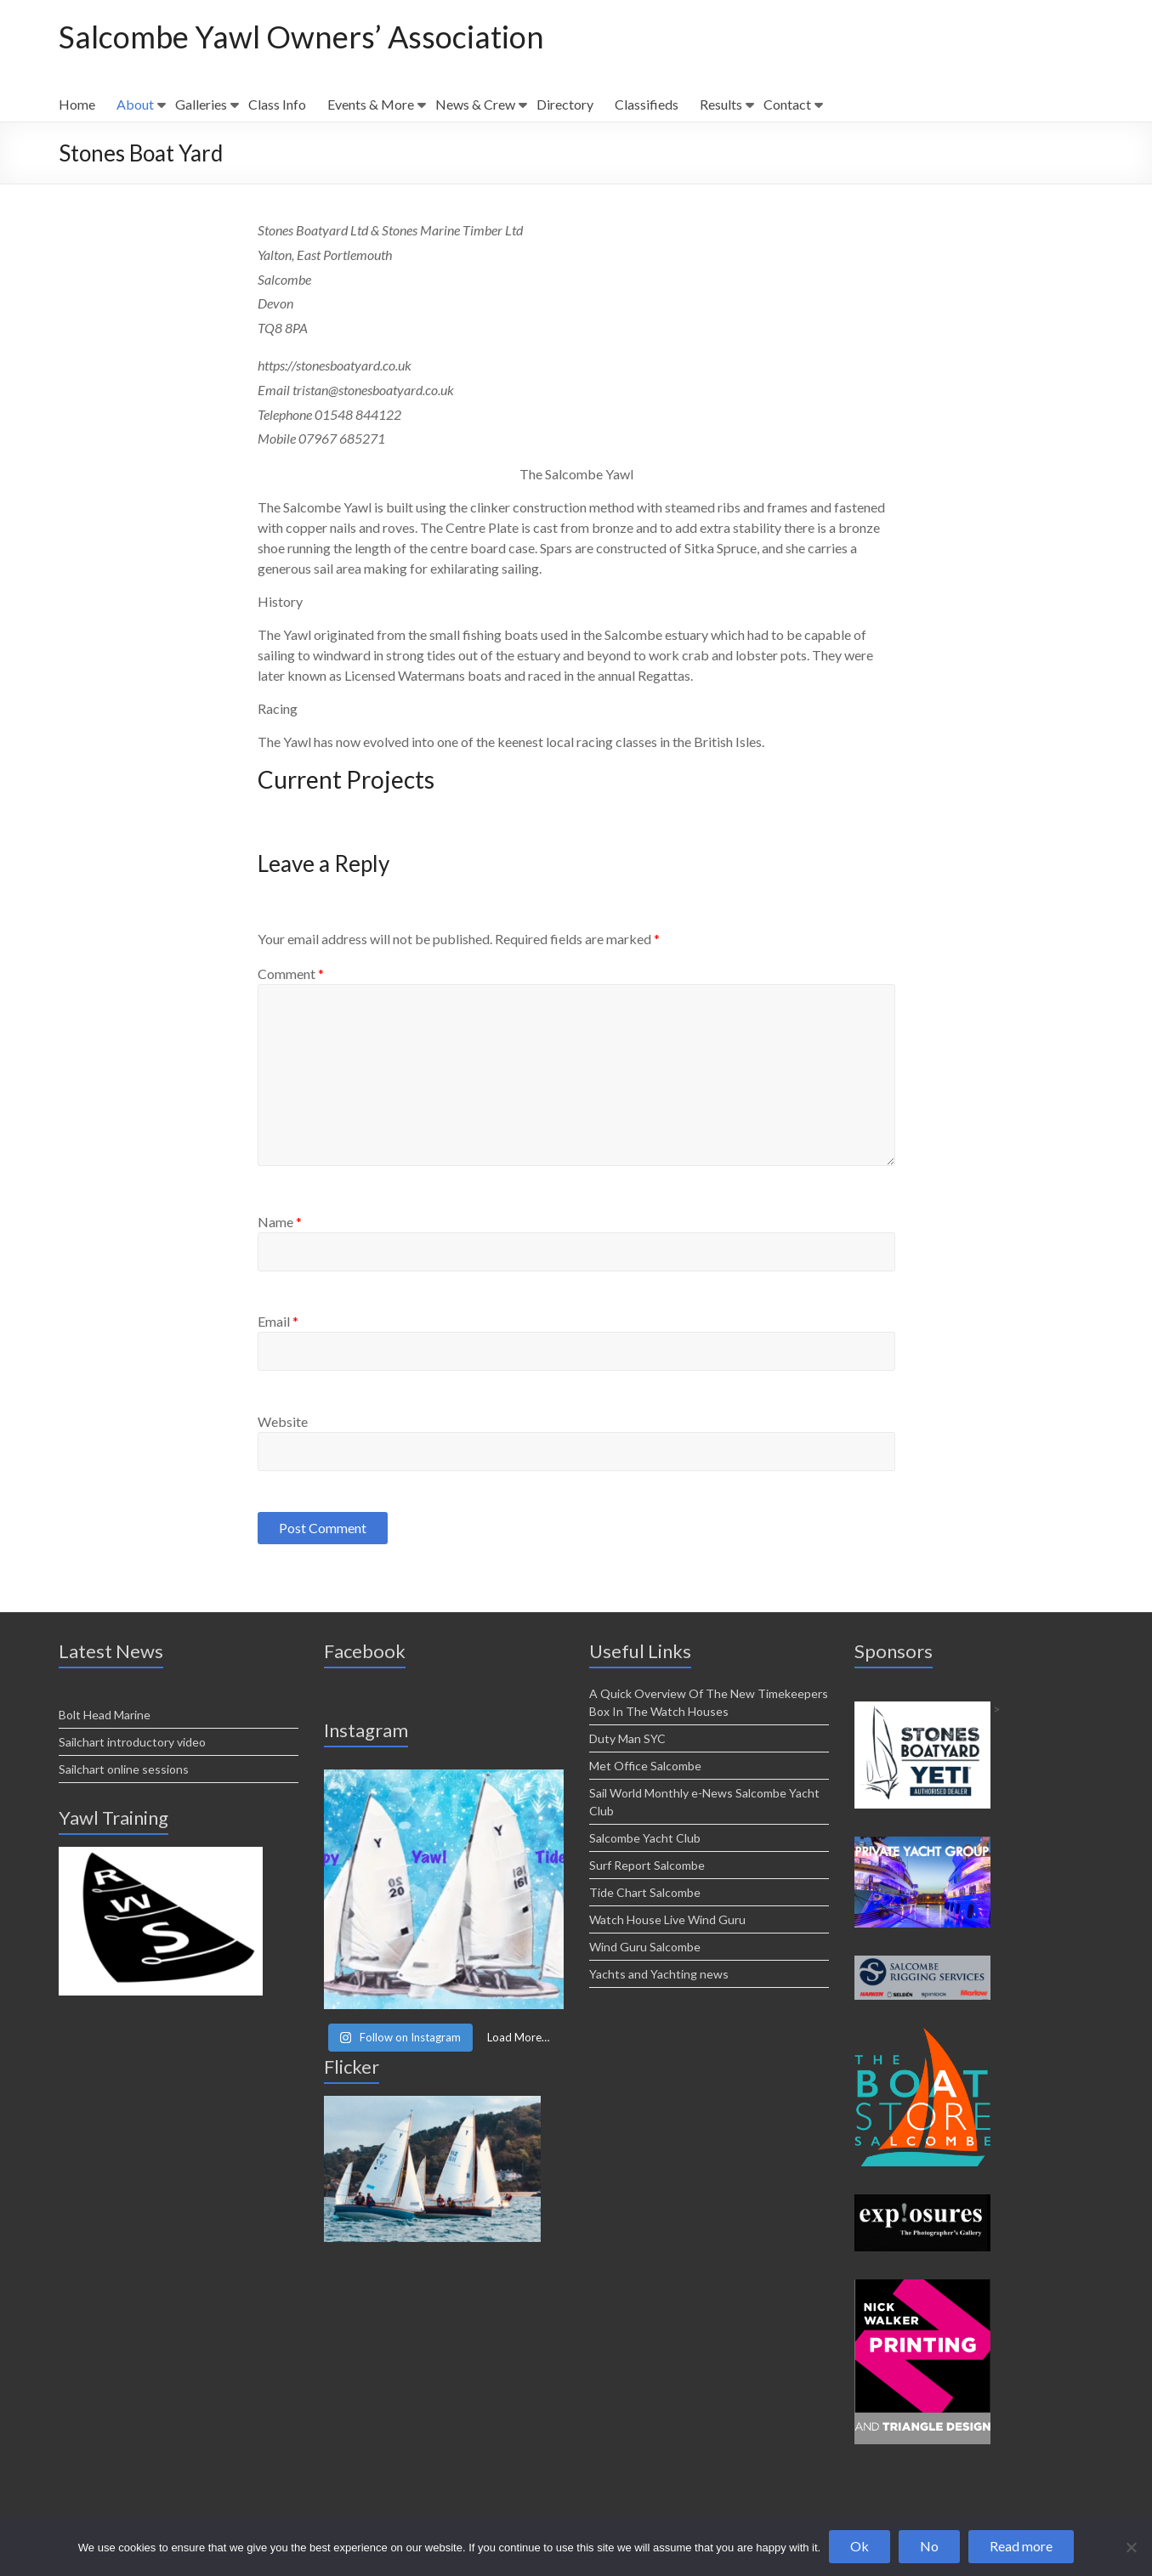 This screenshot has width=1152, height=2576. What do you see at coordinates (647, 1865) in the screenshot?
I see `Surf Report Salcombe` at bounding box center [647, 1865].